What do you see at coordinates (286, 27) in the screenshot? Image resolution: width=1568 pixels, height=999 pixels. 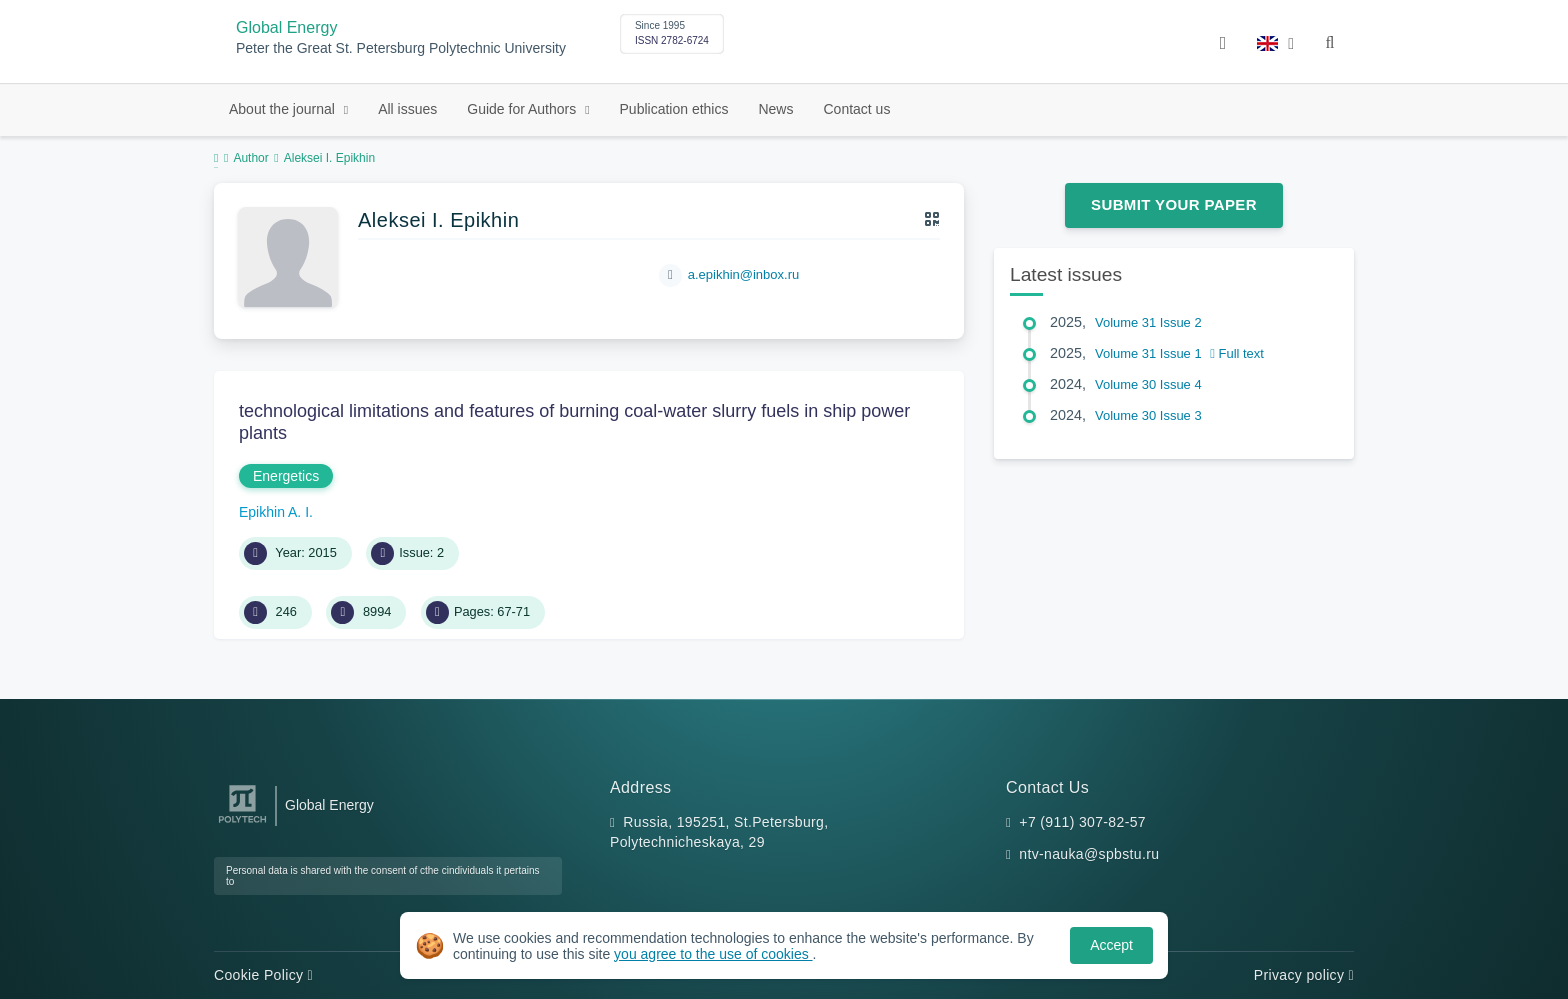 I see `Global Energy` at bounding box center [286, 27].